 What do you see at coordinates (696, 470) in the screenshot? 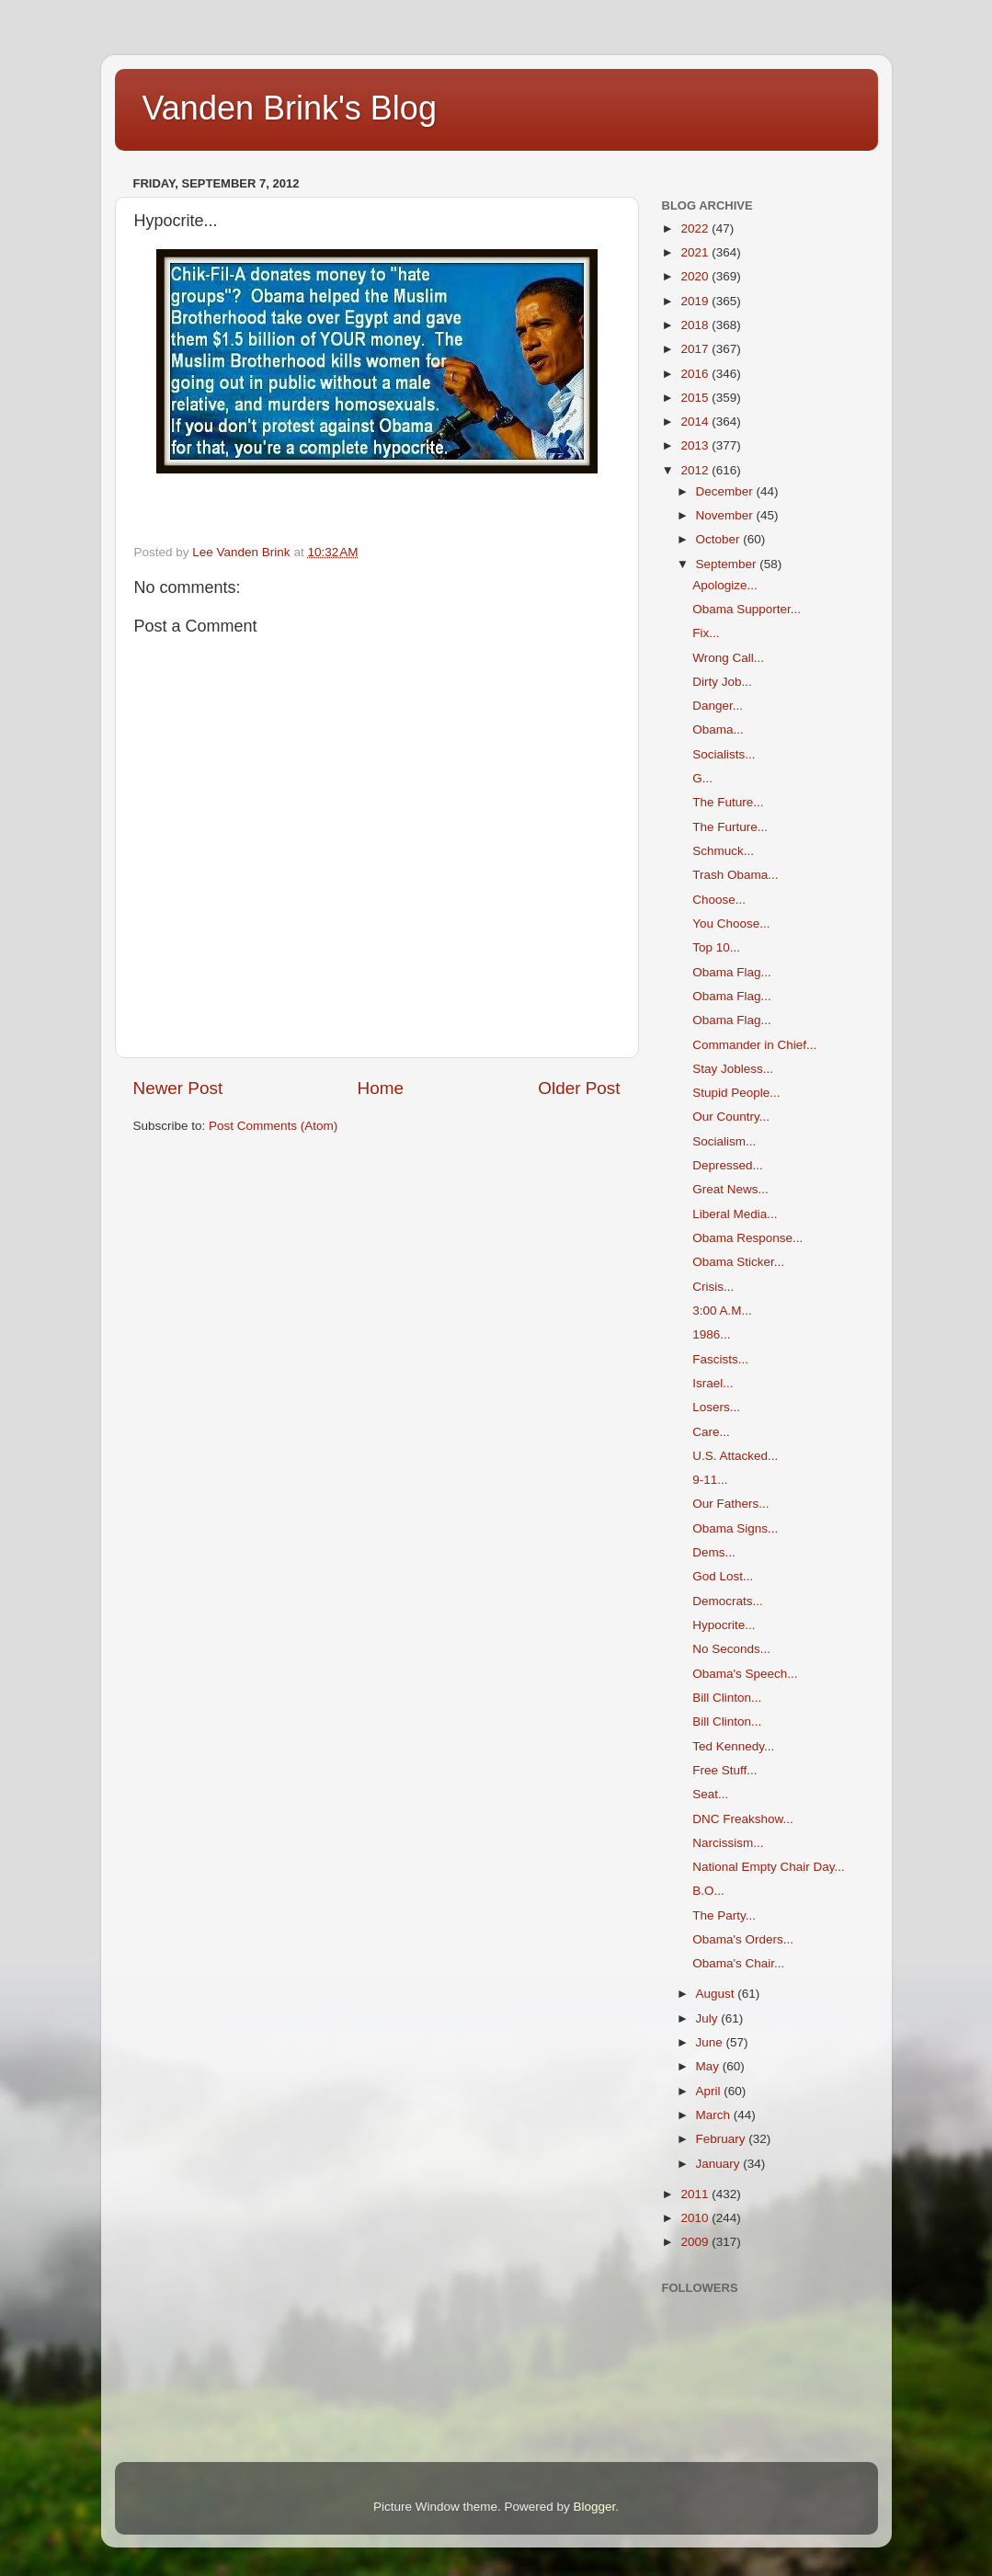
I see `2012` at bounding box center [696, 470].